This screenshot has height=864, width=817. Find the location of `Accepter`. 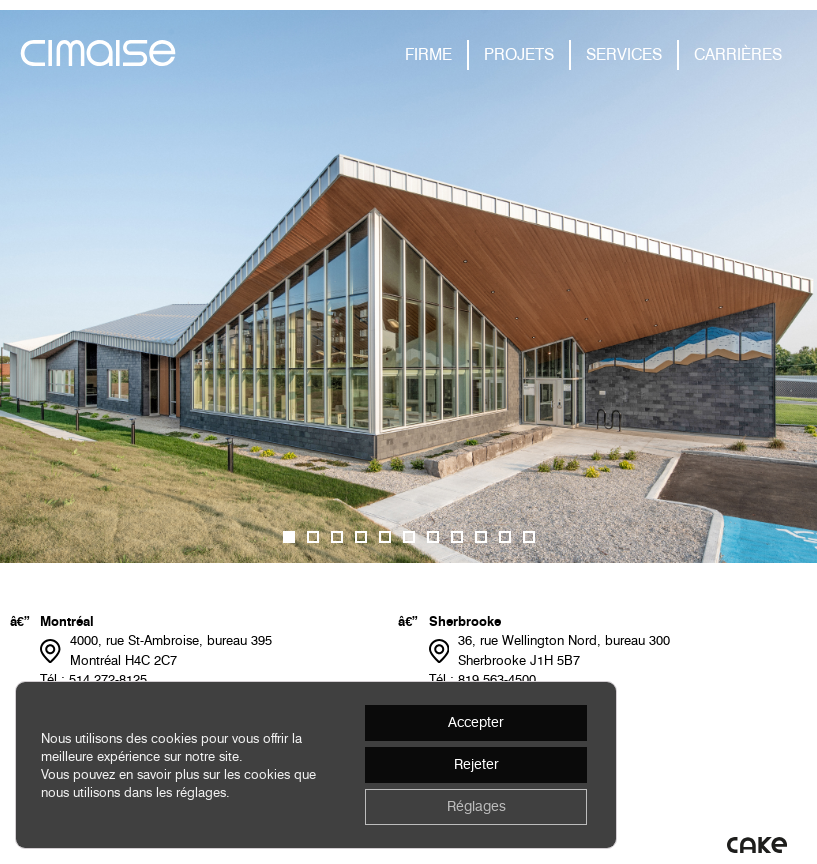

Accepter is located at coordinates (476, 722).